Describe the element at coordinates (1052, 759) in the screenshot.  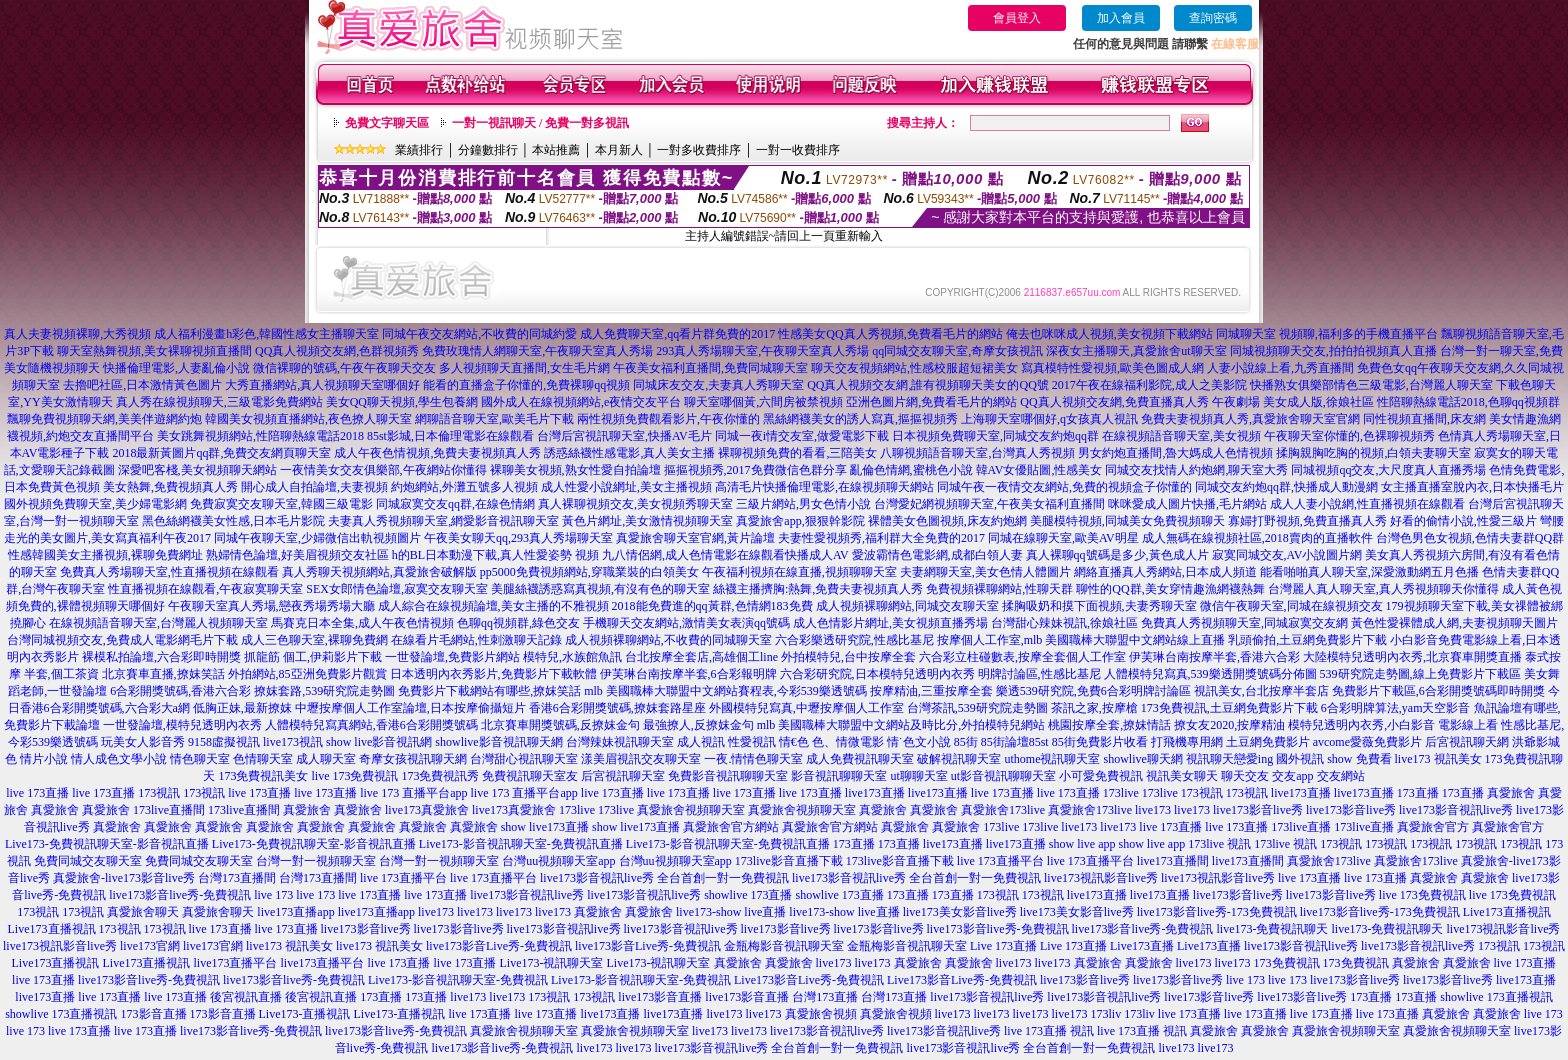
I see `uthome視訊聊天室` at that location.